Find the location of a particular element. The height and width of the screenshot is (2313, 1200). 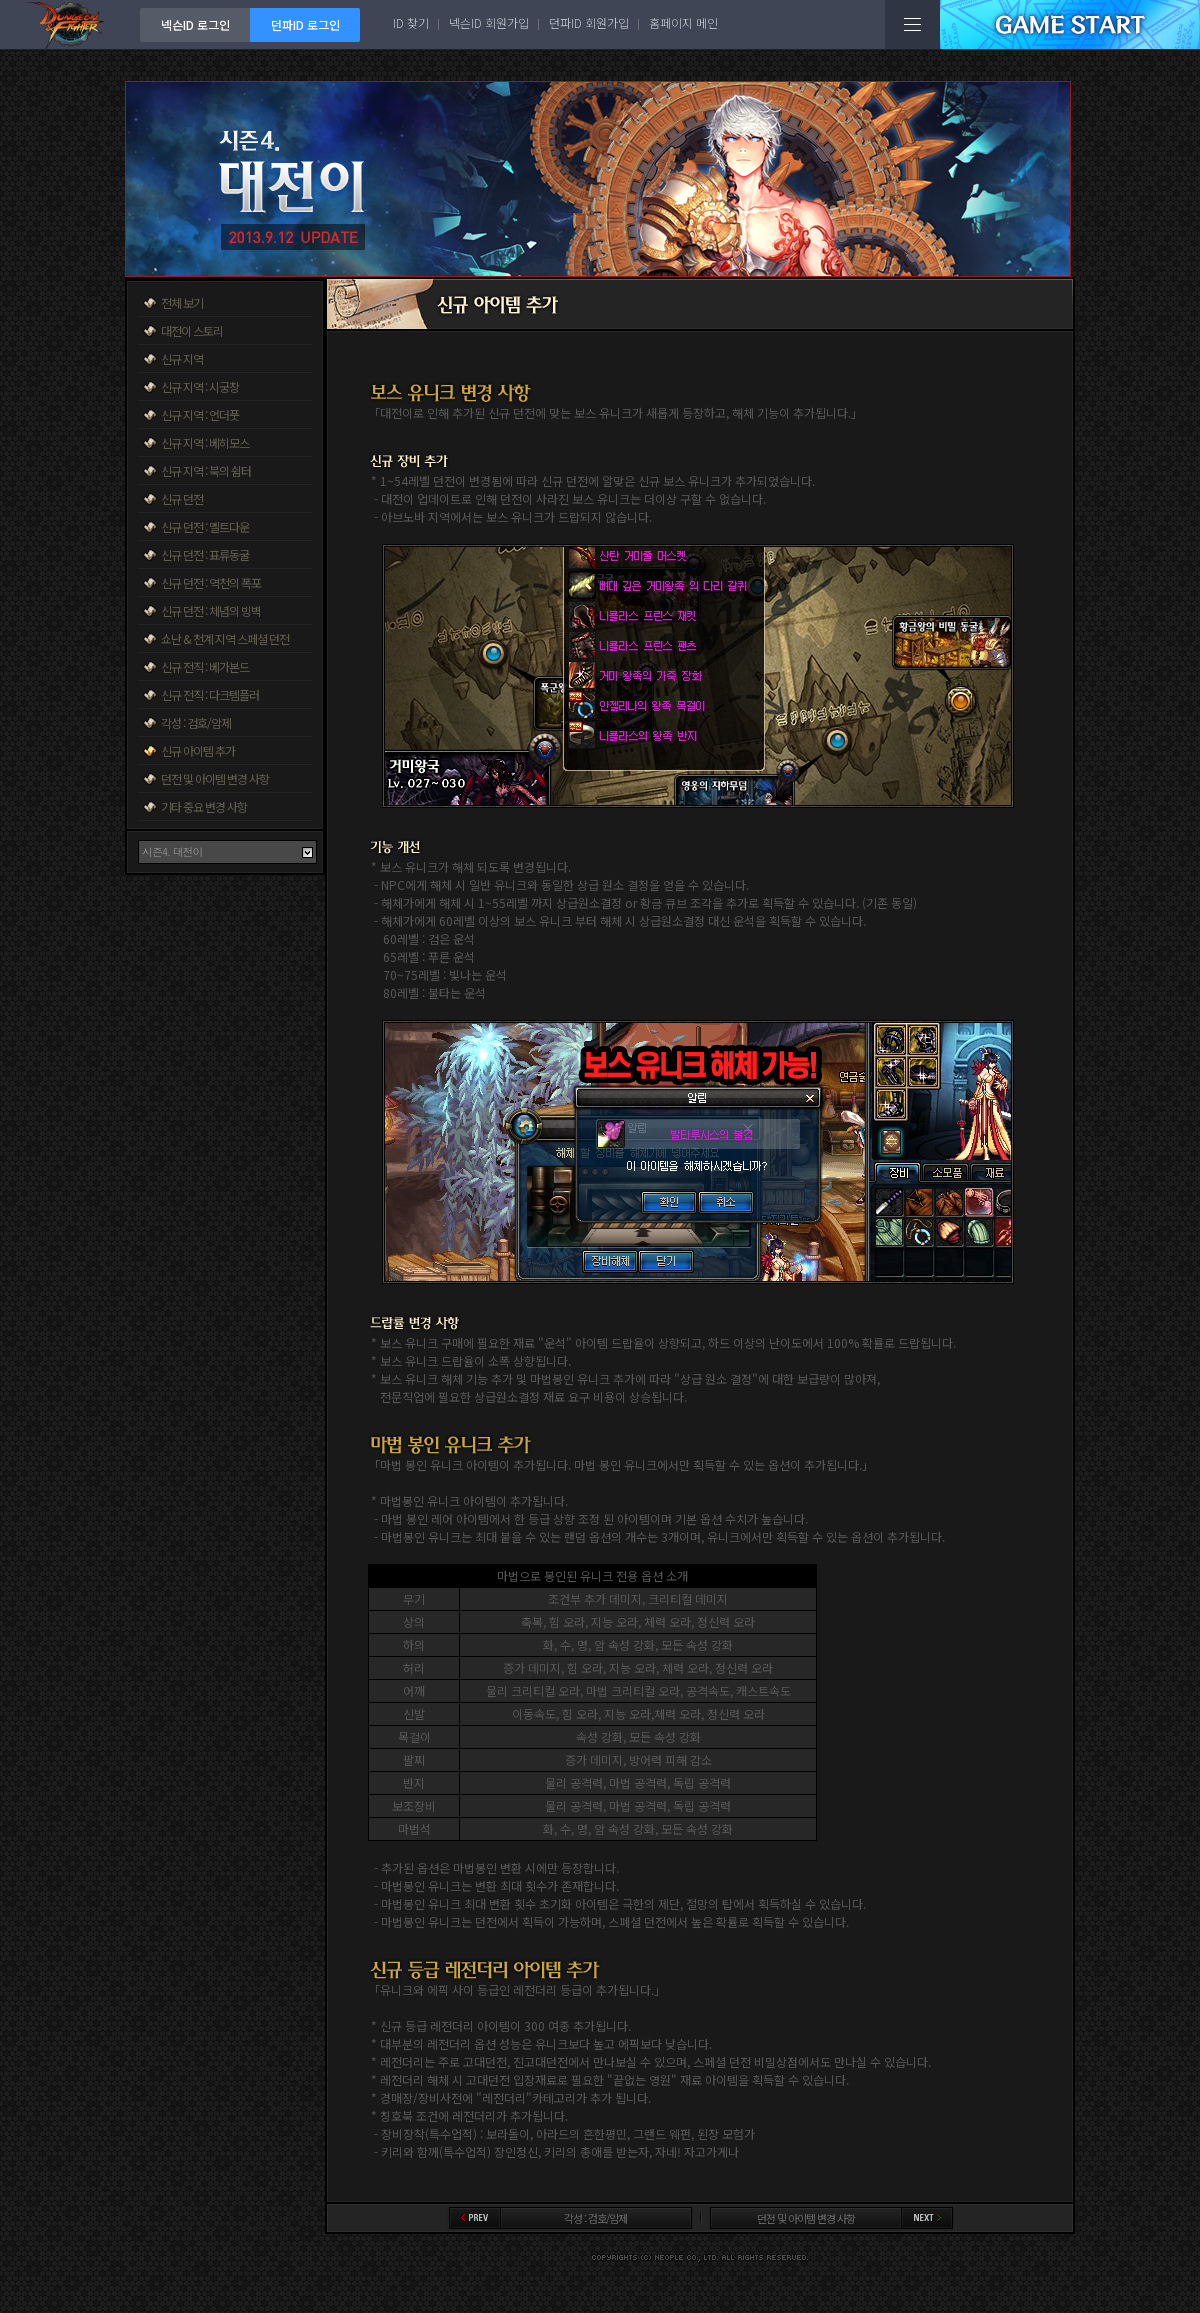

던전앤파이터 is located at coordinates (70, 24).